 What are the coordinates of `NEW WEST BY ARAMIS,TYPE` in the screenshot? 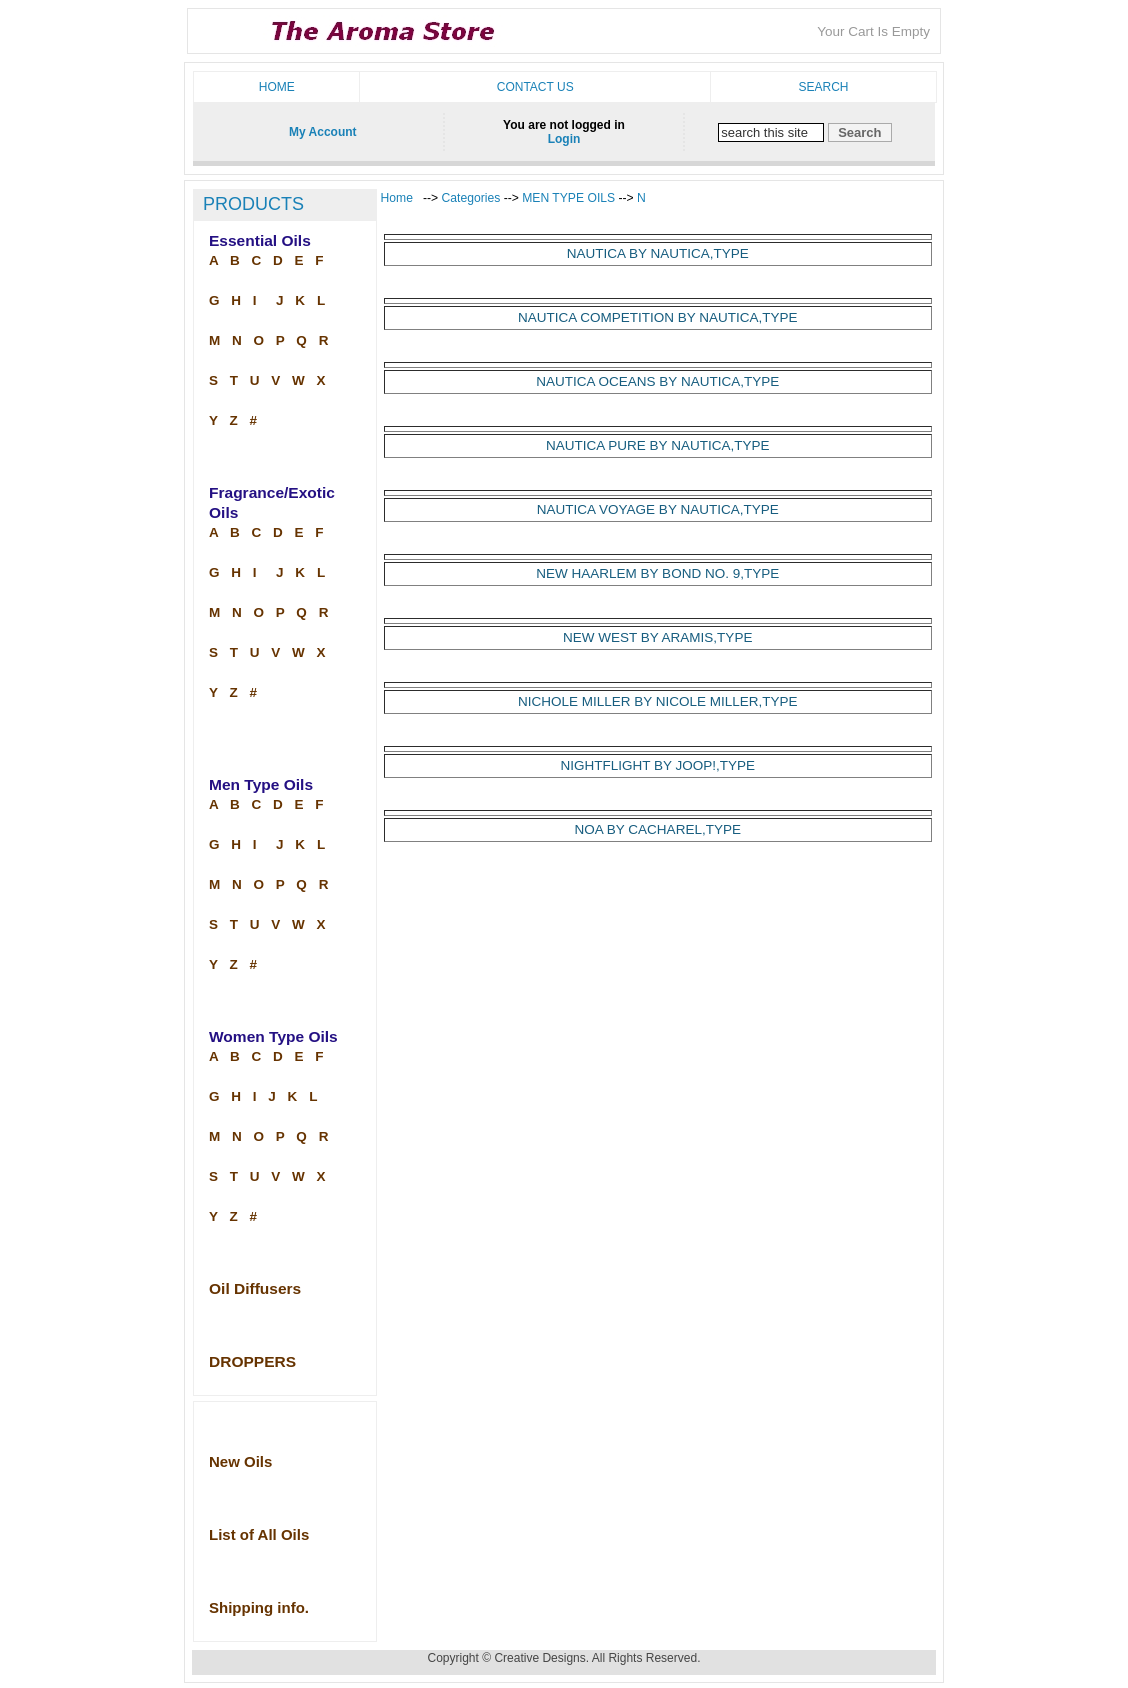 It's located at (657, 637).